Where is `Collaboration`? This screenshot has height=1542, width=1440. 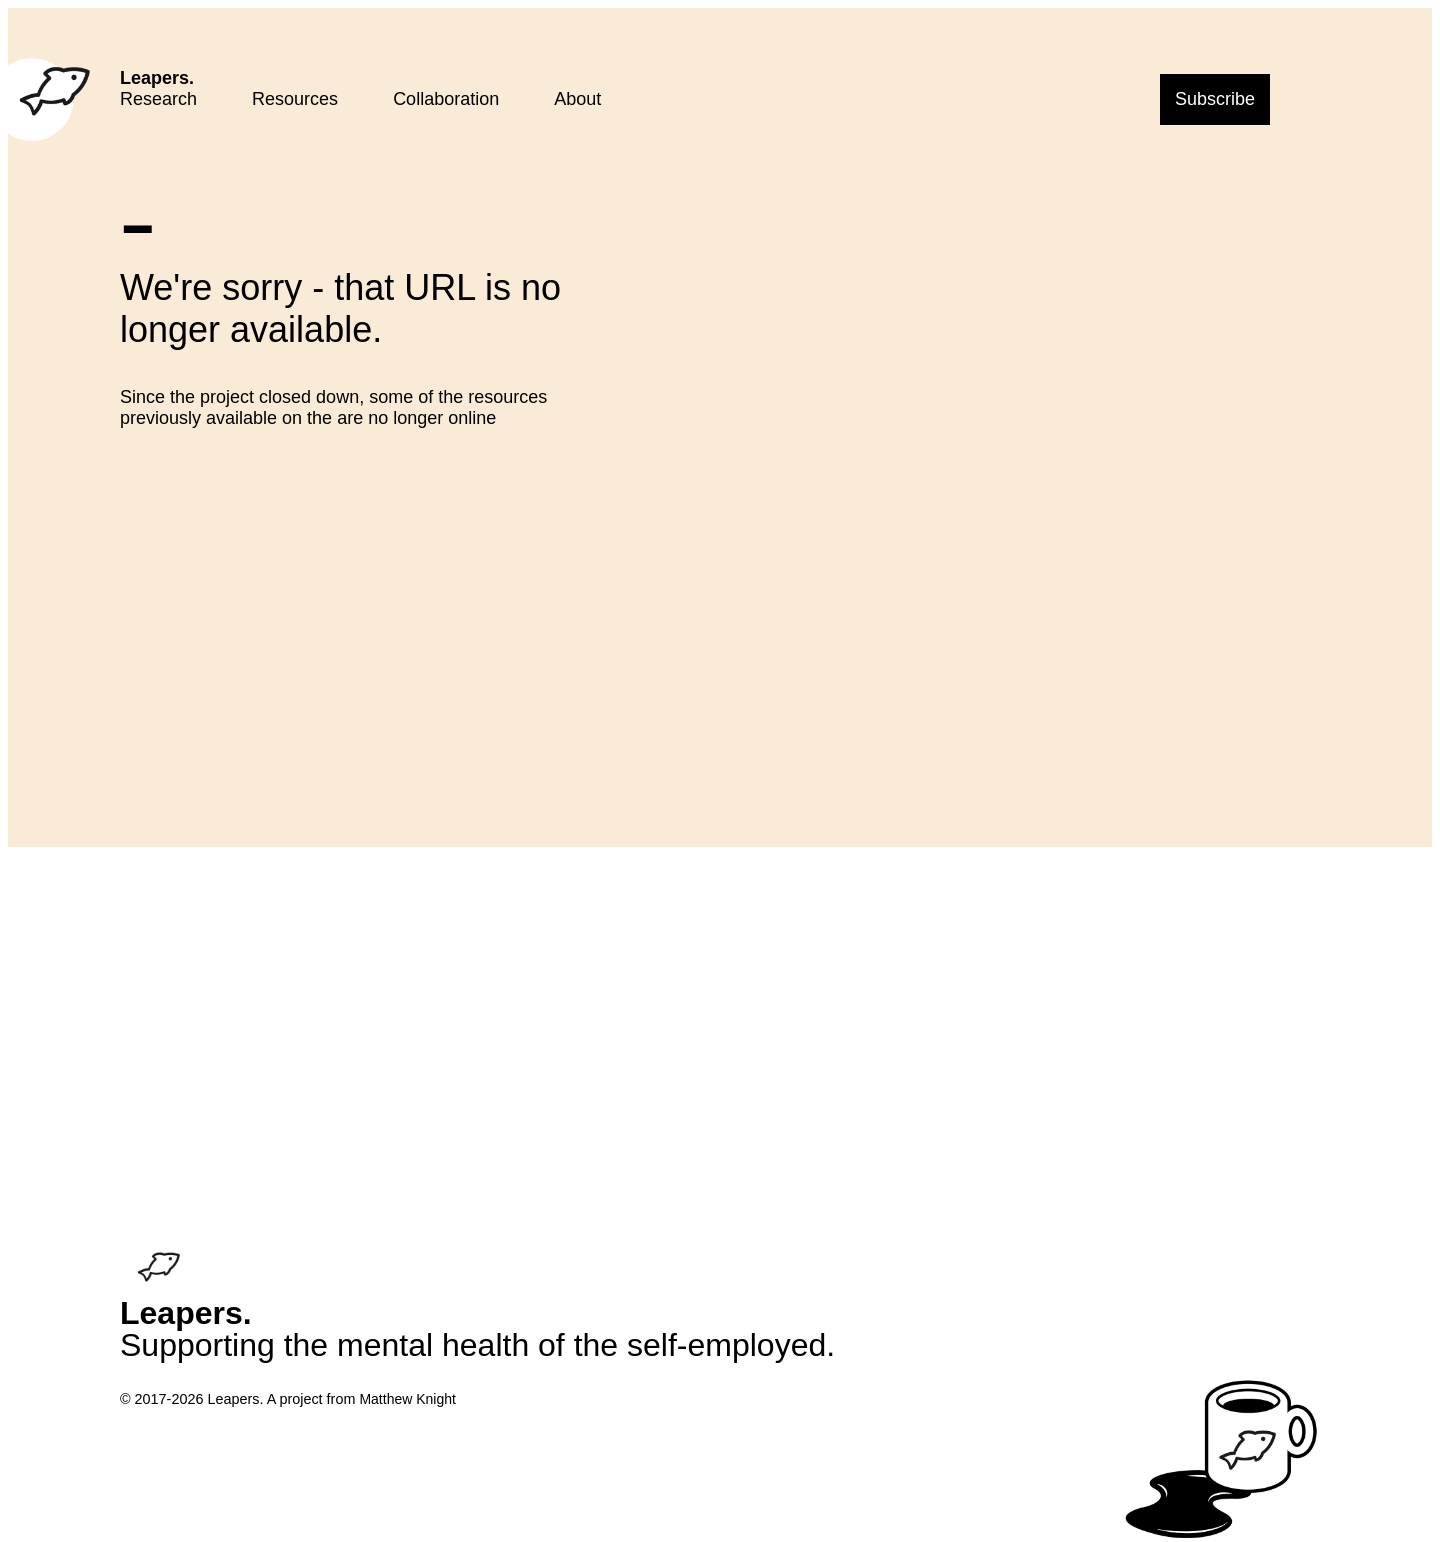 Collaboration is located at coordinates (446, 99).